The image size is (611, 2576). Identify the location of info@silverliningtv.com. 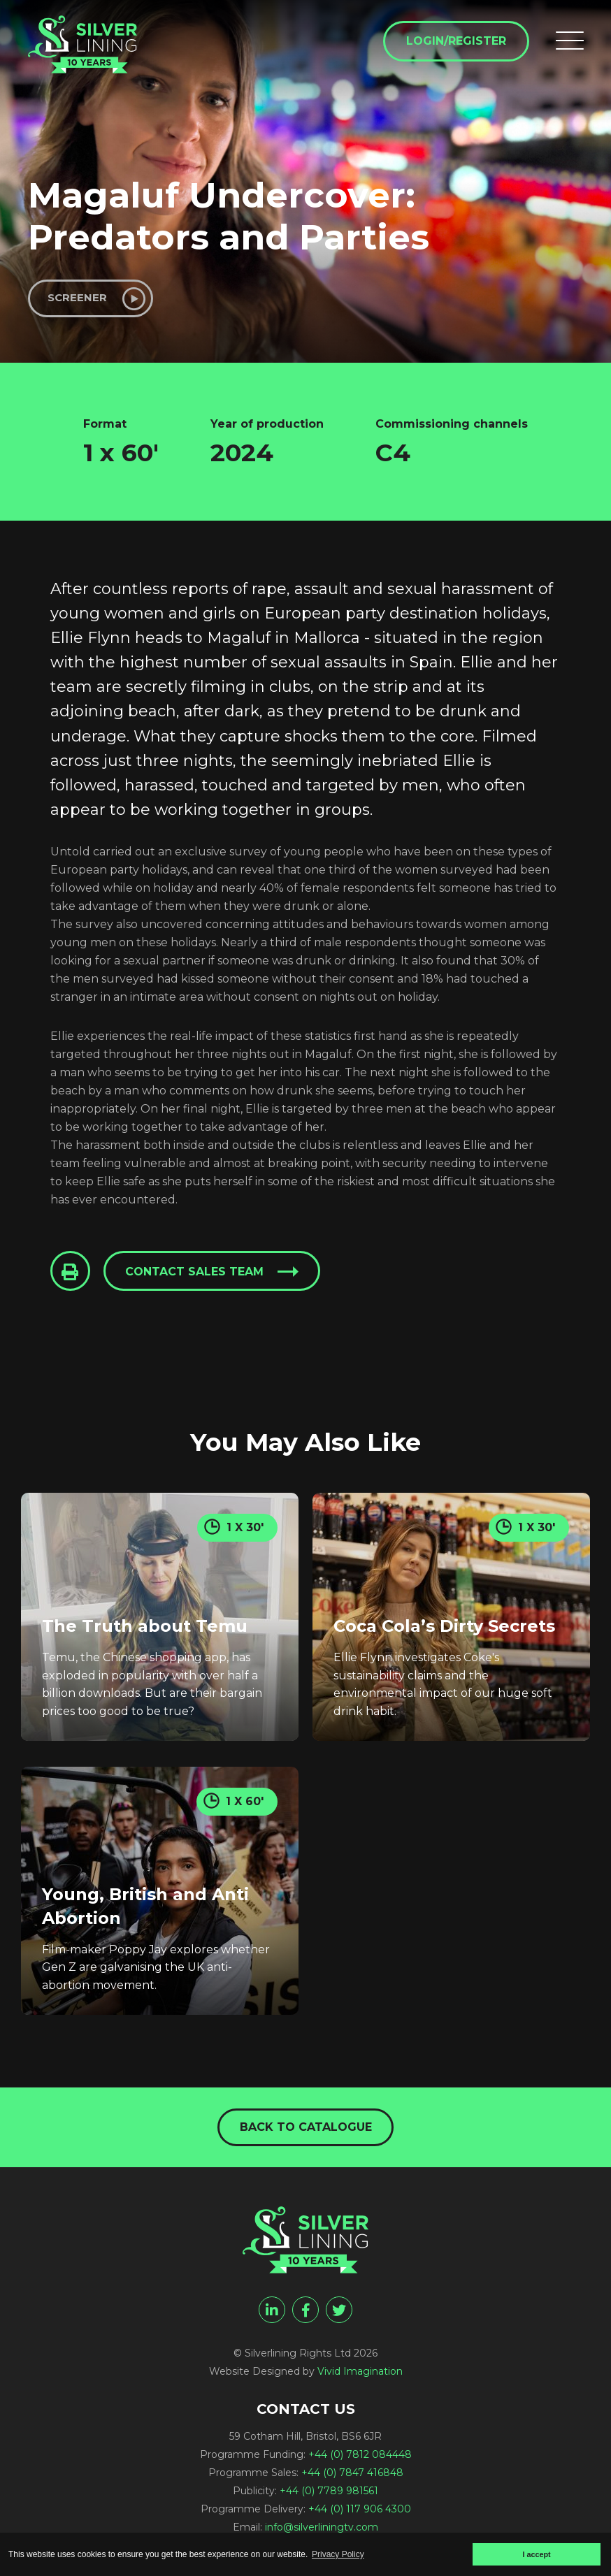
(321, 2532).